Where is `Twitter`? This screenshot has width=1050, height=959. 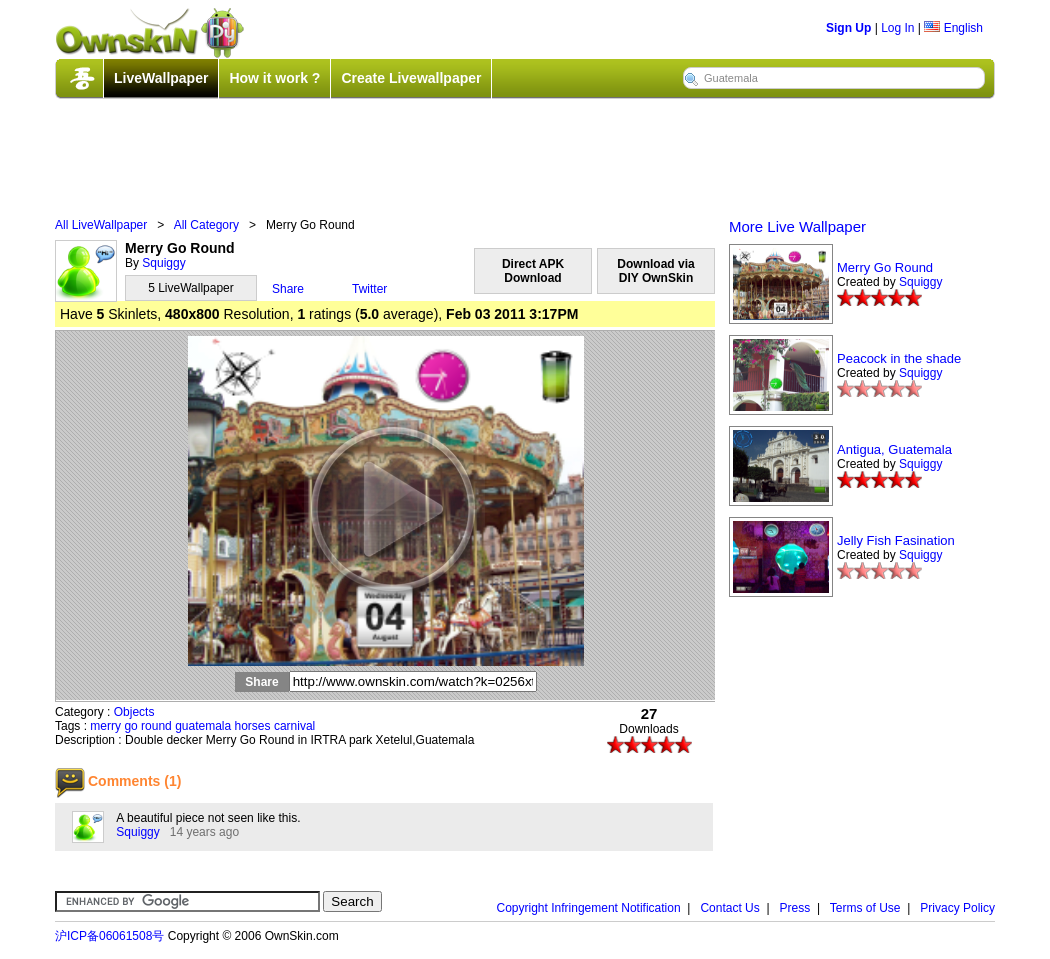 Twitter is located at coordinates (369, 289).